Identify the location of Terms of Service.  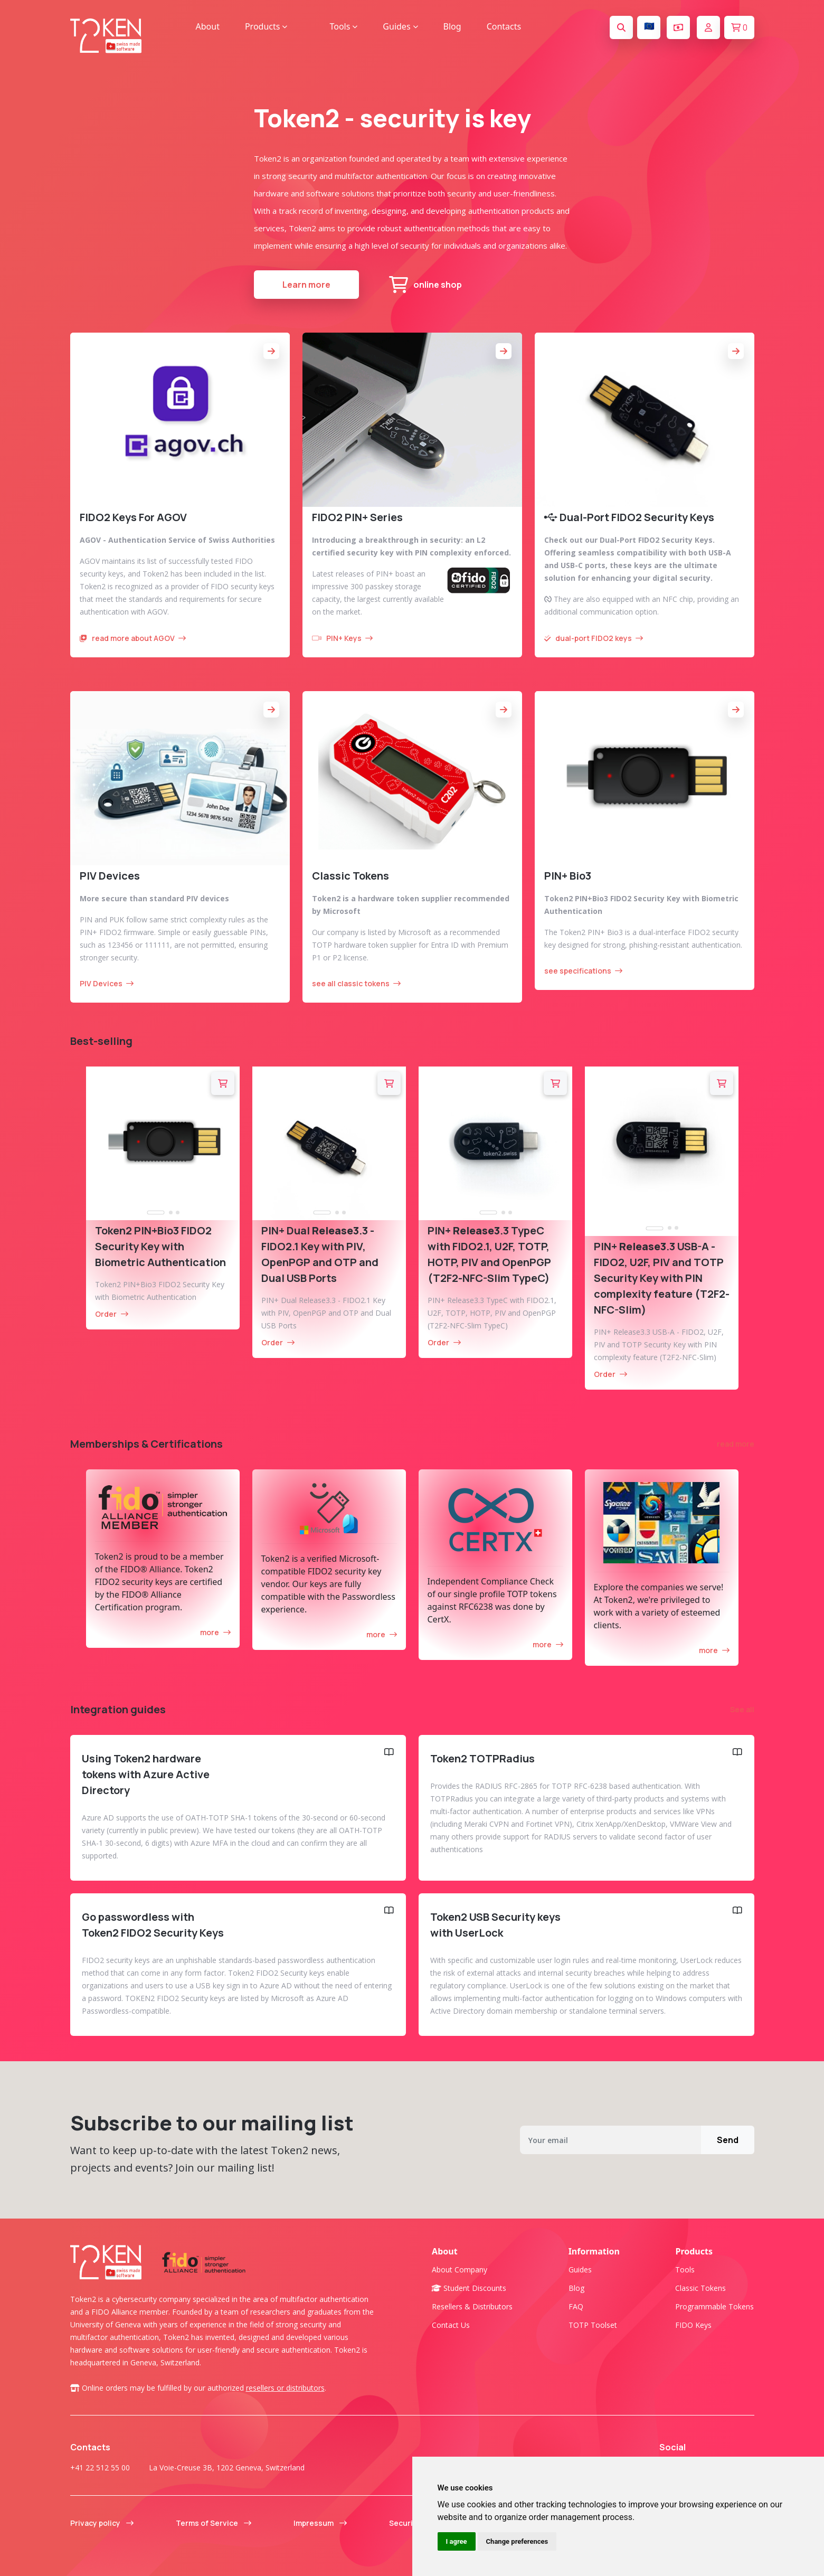
(213, 2523).